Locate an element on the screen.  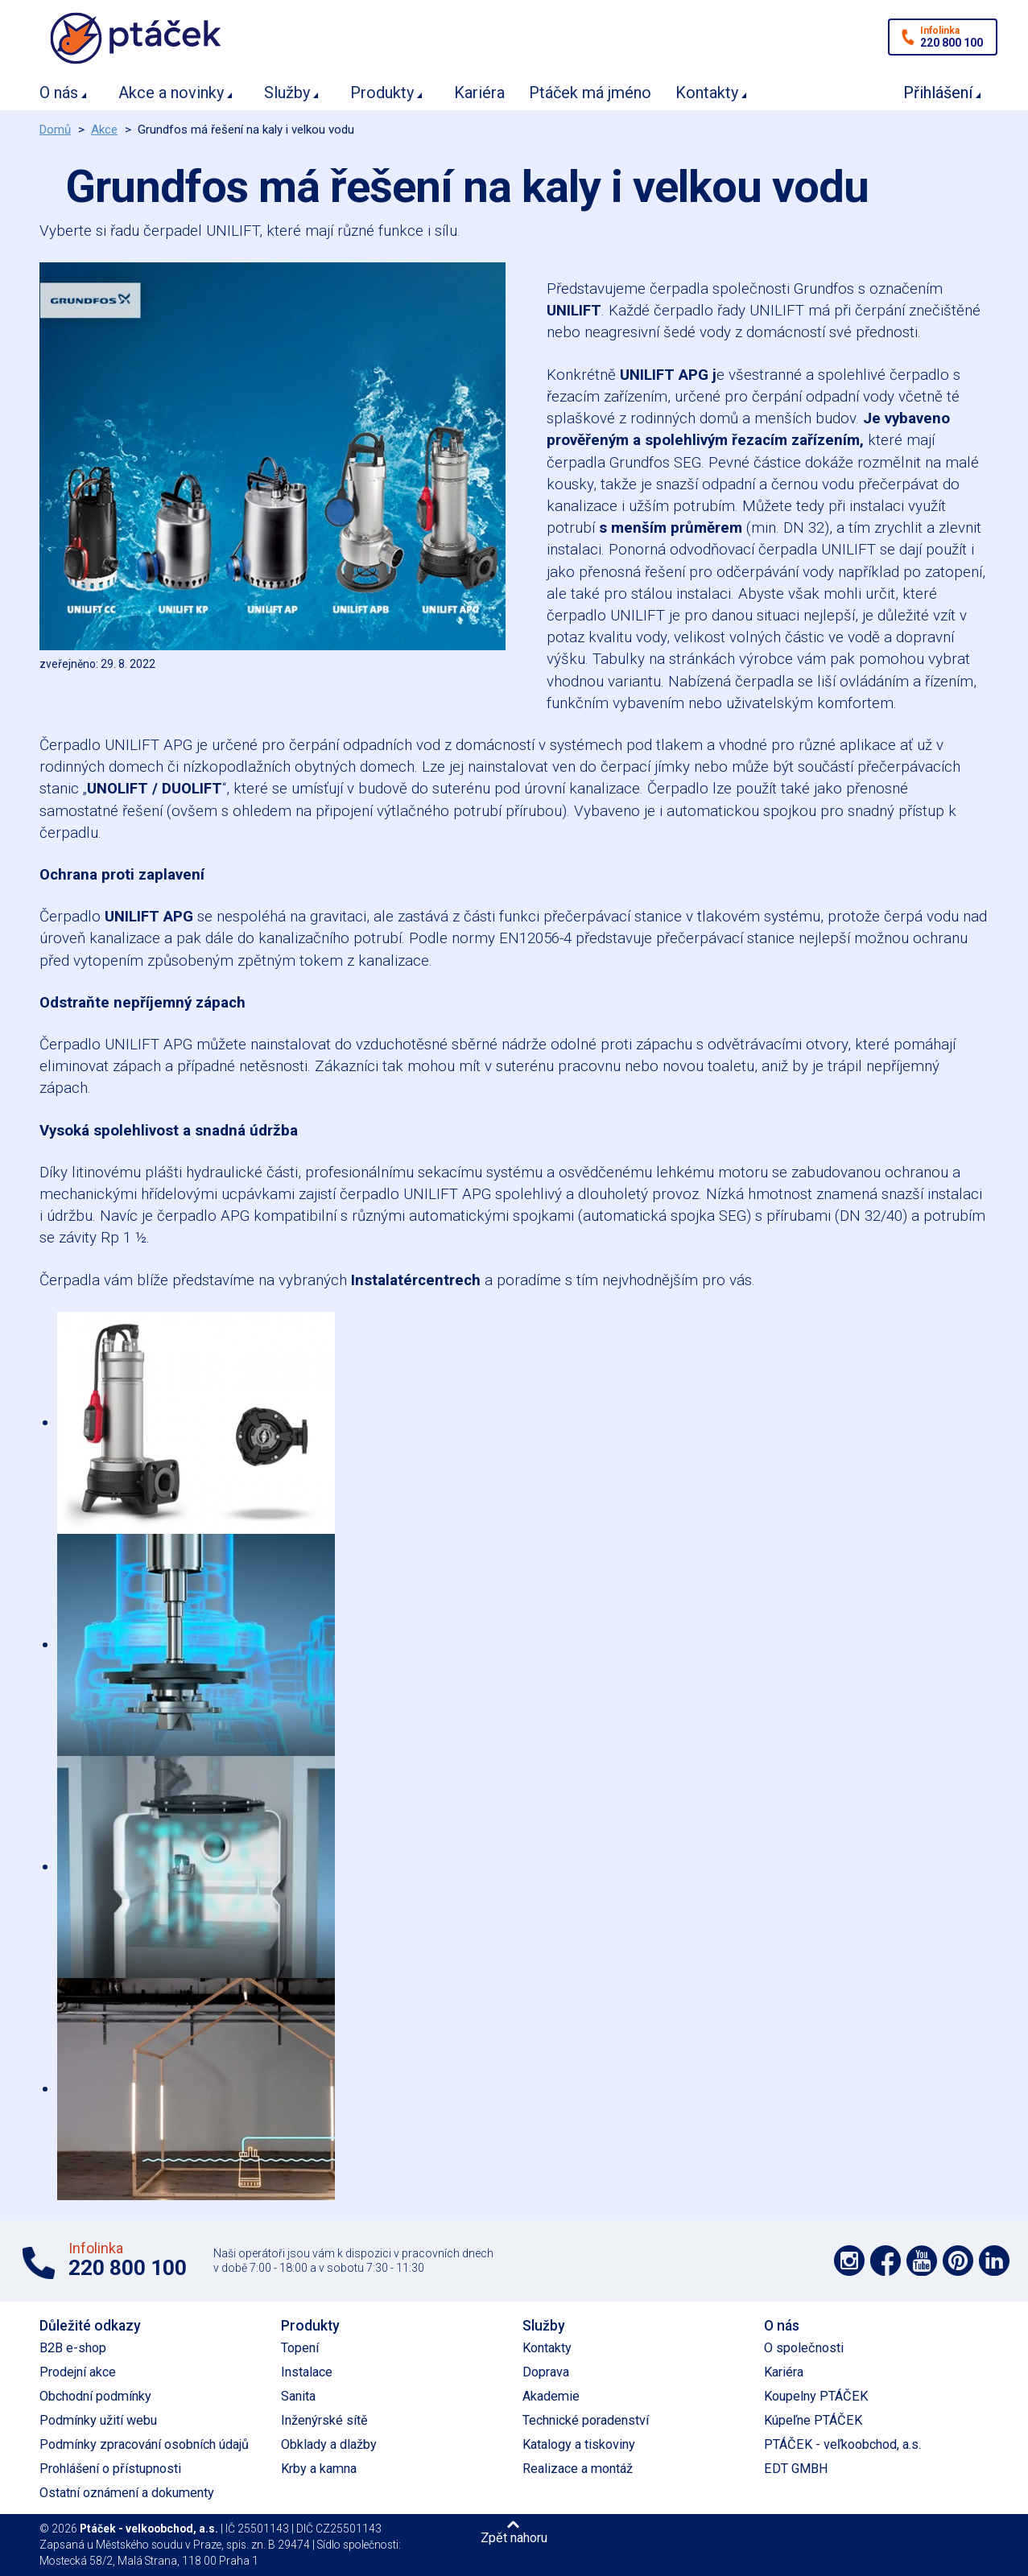
Kariéra is located at coordinates (479, 92).